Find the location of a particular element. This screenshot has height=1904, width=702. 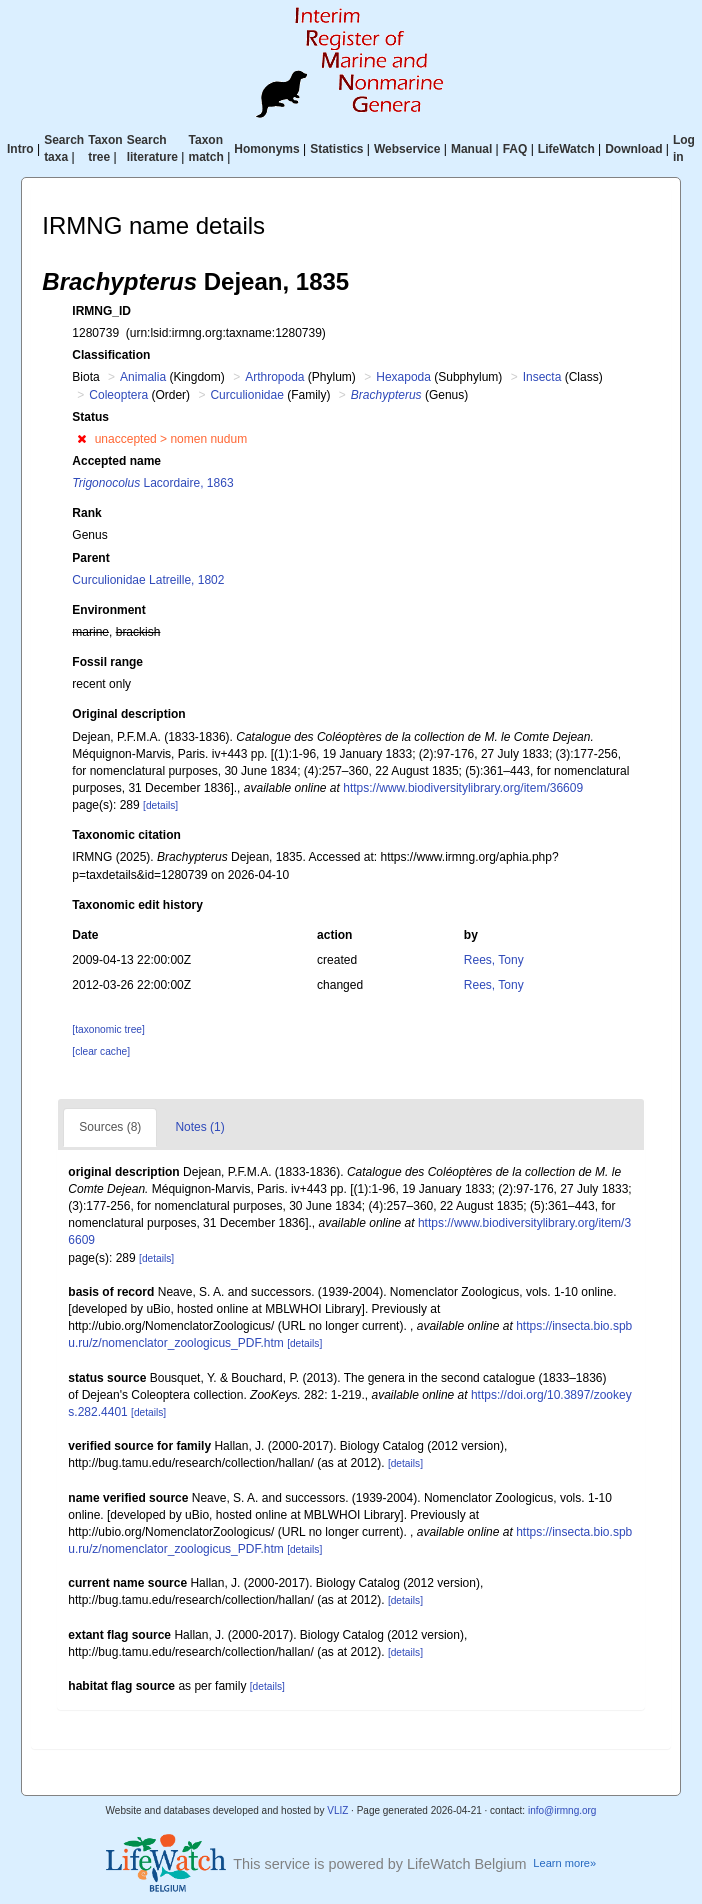

Hexapoda is located at coordinates (403, 377).